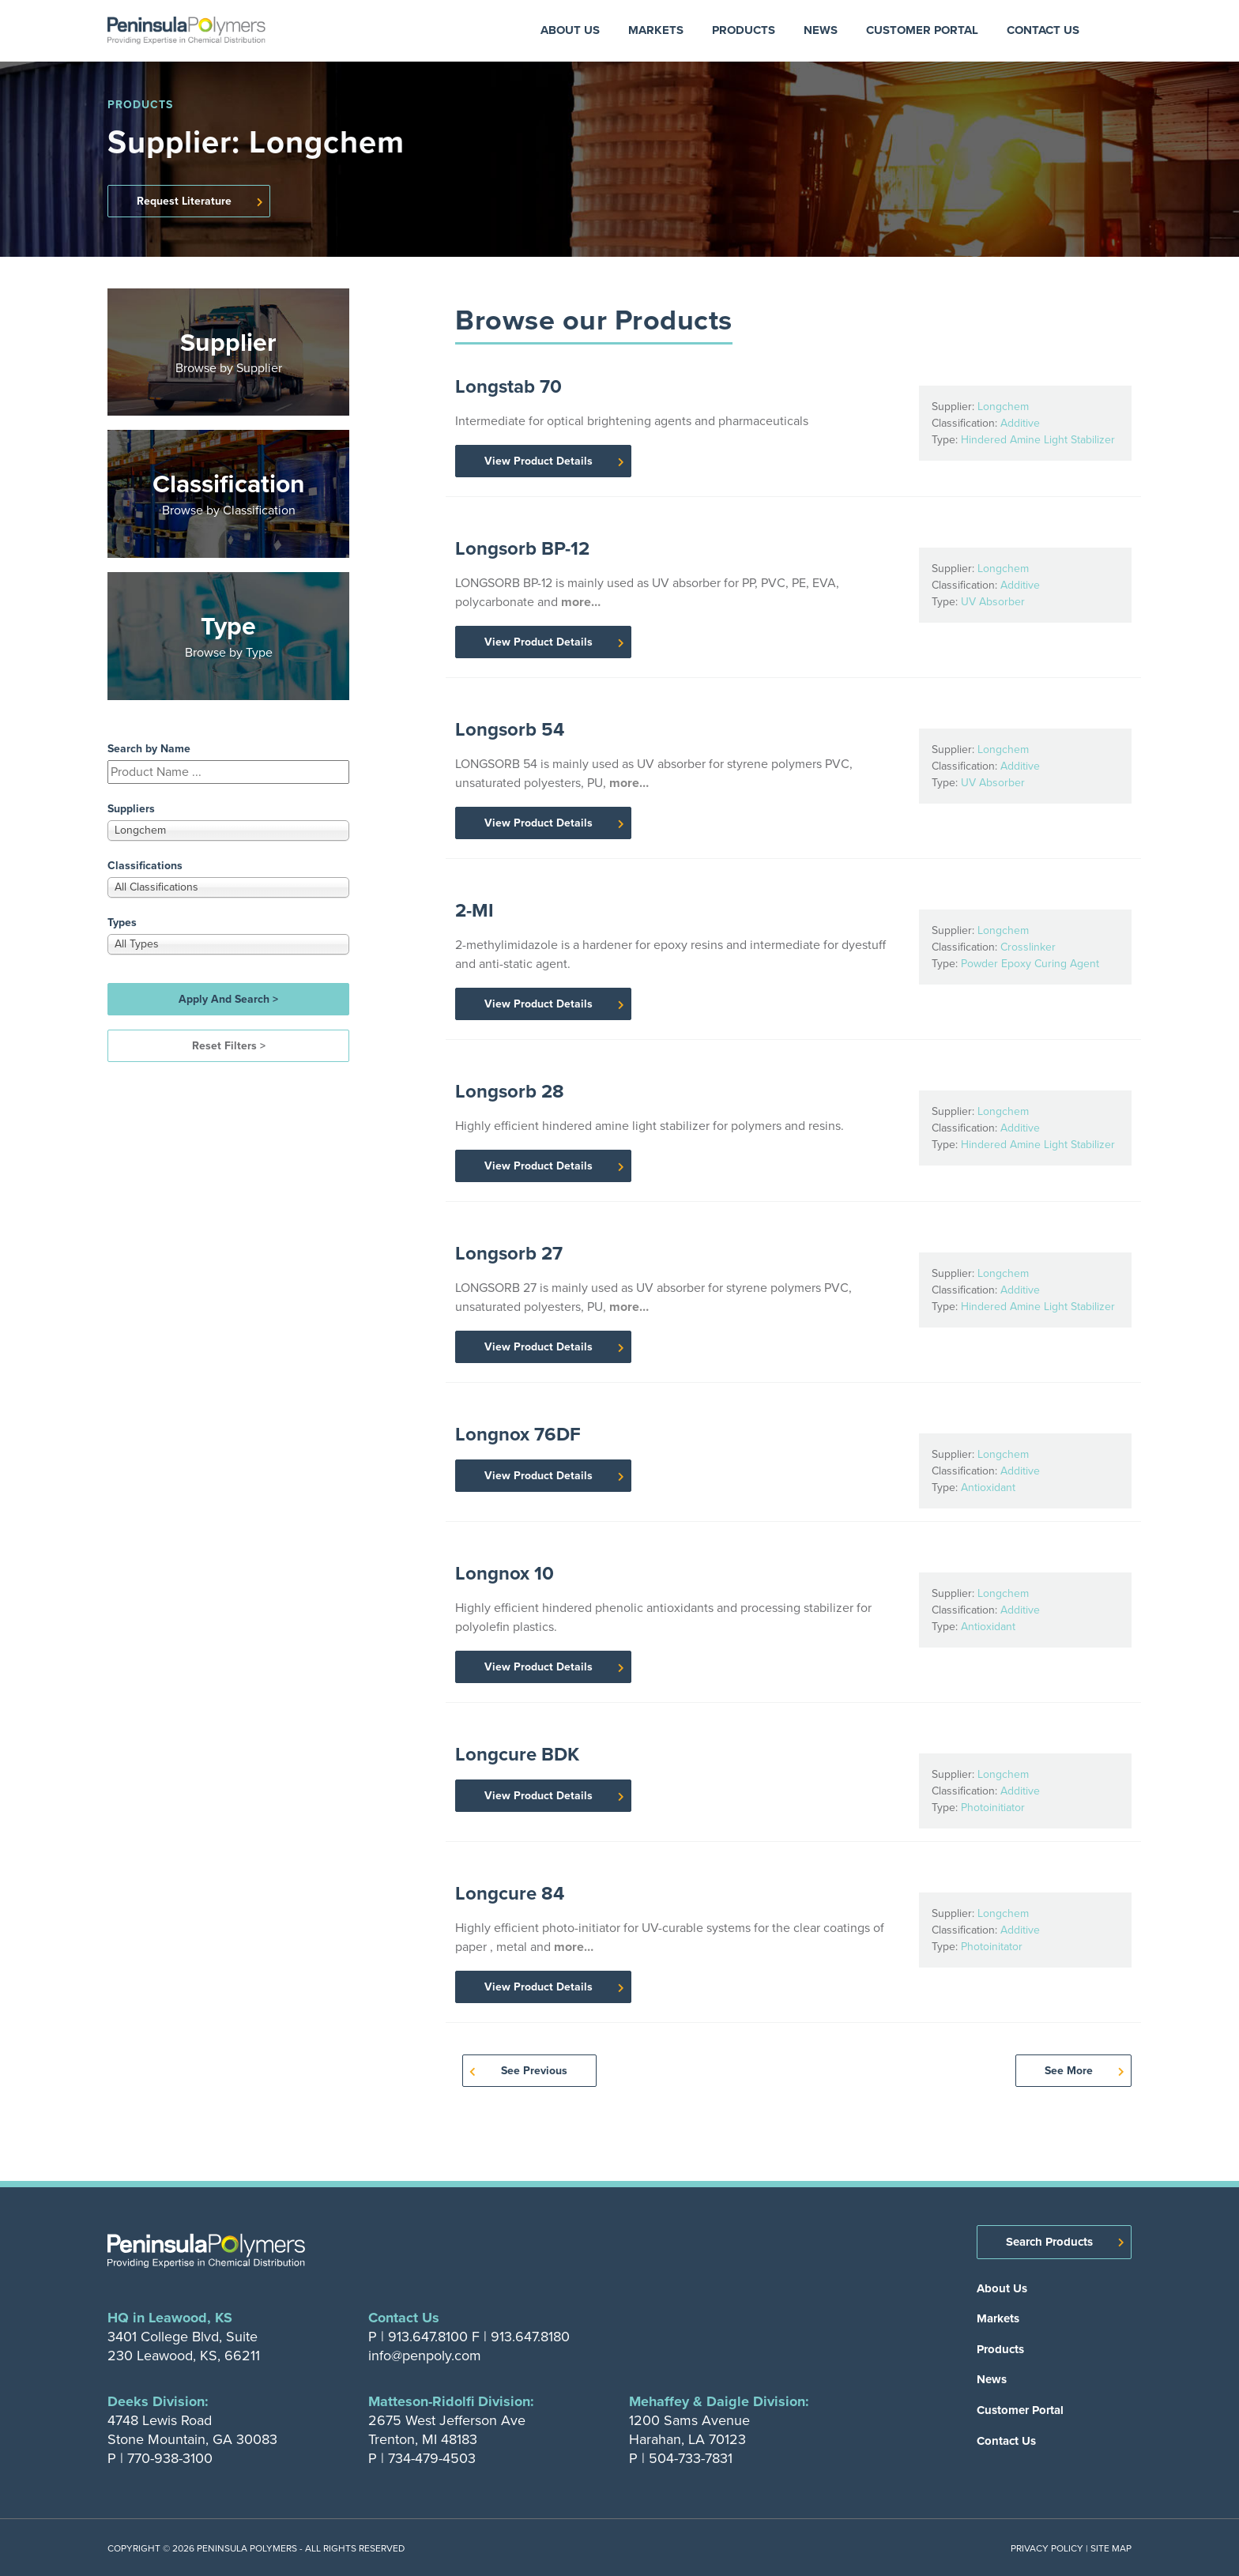 The height and width of the screenshot is (2576, 1239). What do you see at coordinates (1043, 30) in the screenshot?
I see `Contact Us` at bounding box center [1043, 30].